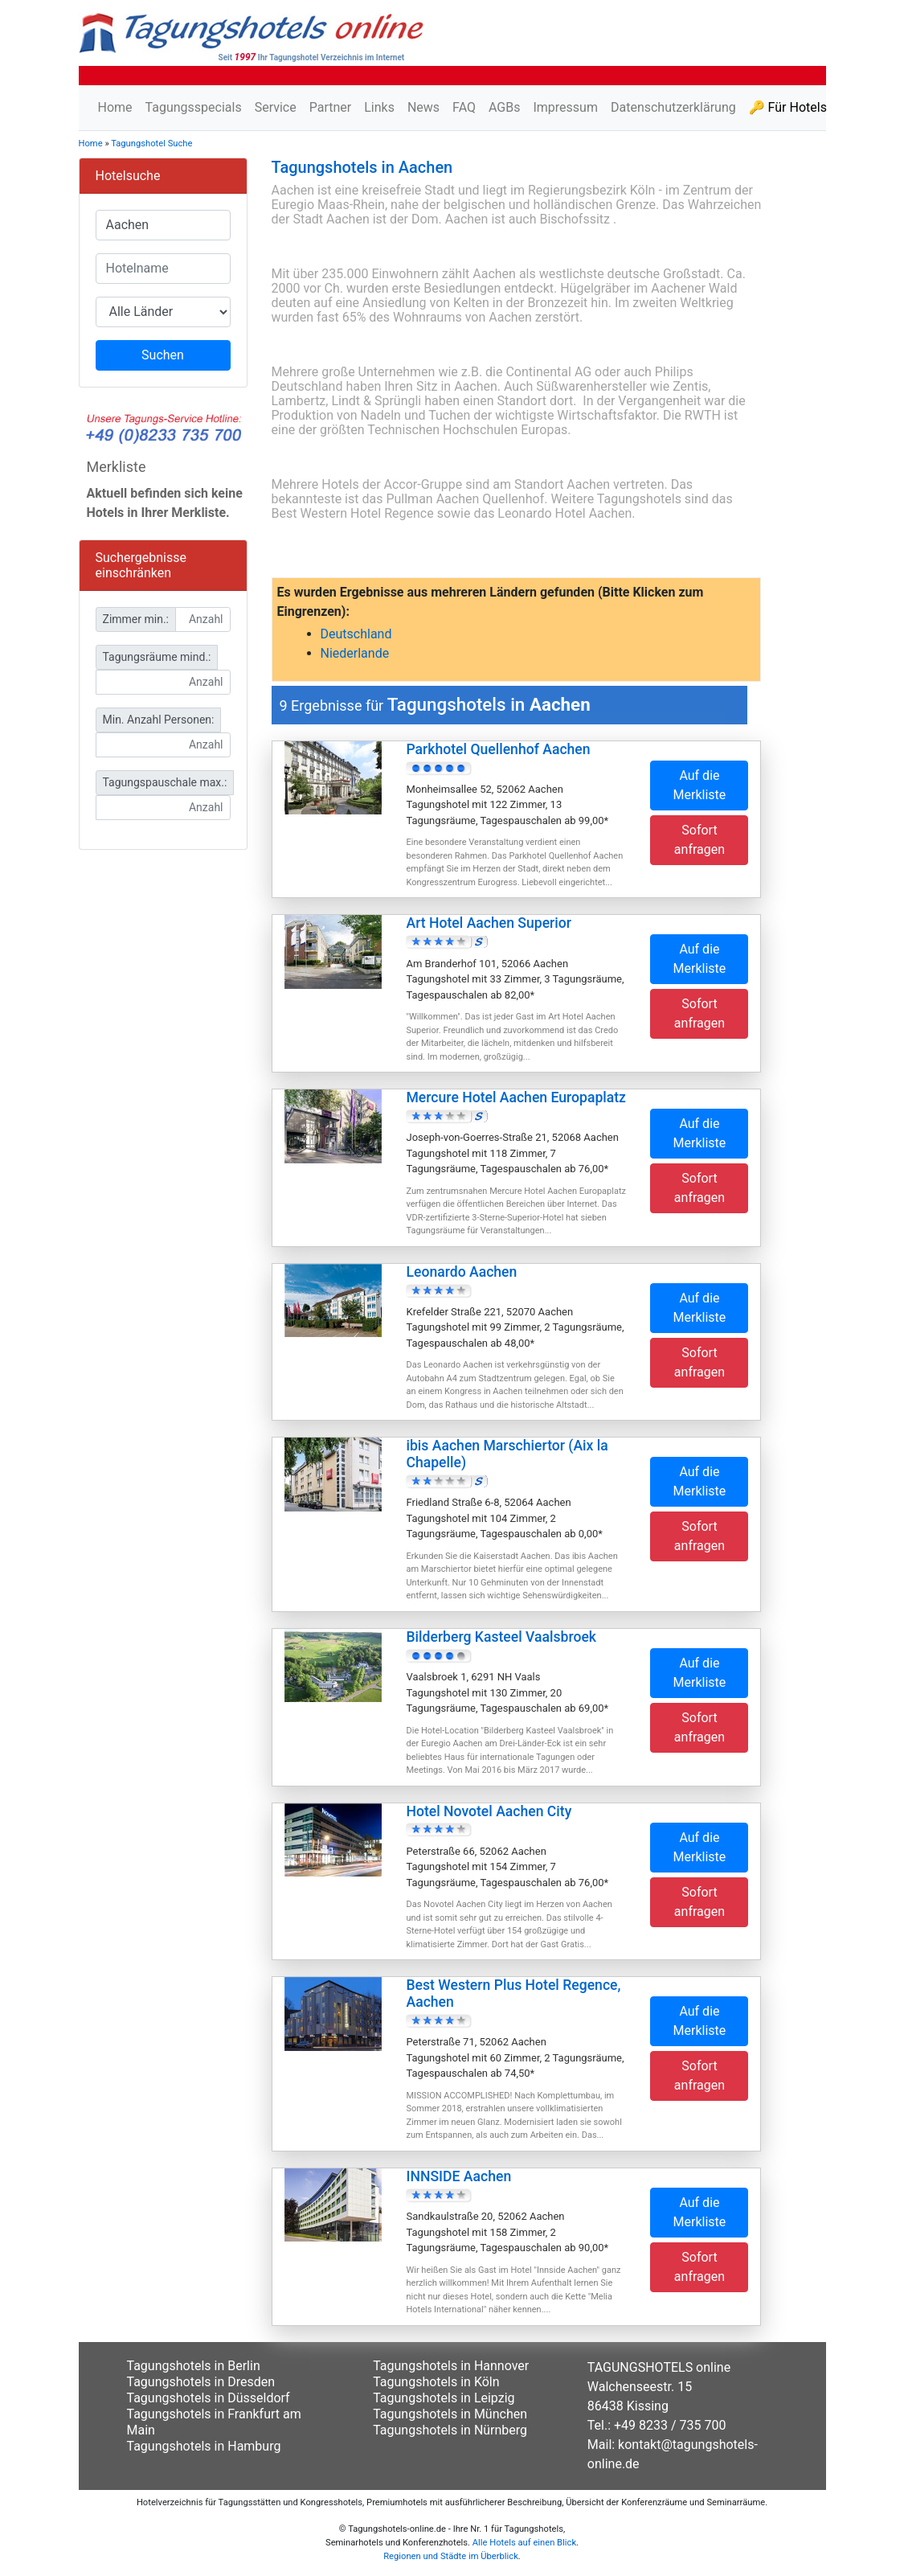 The image size is (904, 2576). I want to click on Tagungshotels in Düsseldorf, so click(208, 2398).